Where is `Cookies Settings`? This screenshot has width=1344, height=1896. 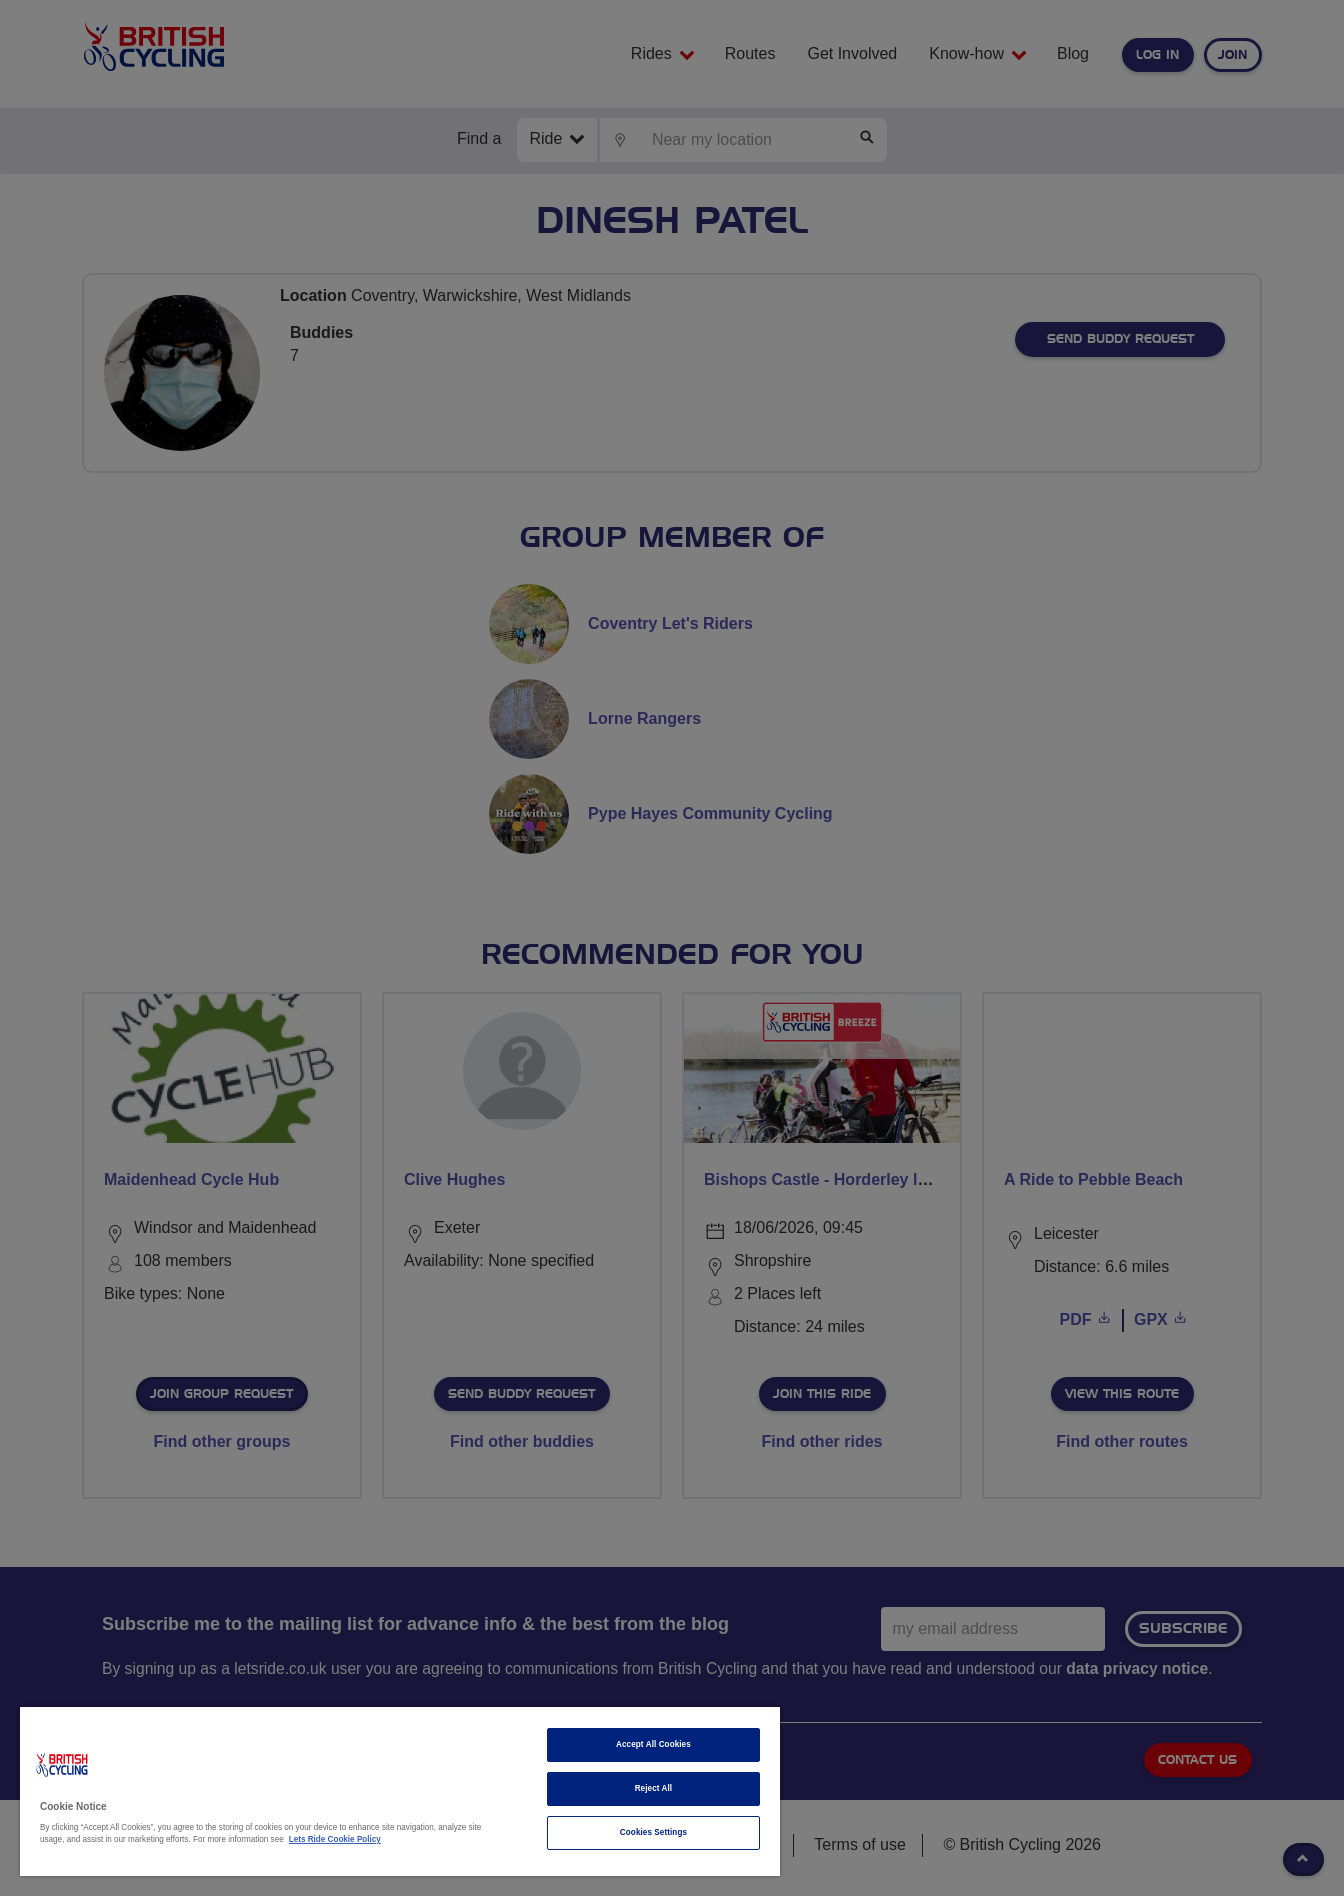 Cookies Settings is located at coordinates (653, 1832).